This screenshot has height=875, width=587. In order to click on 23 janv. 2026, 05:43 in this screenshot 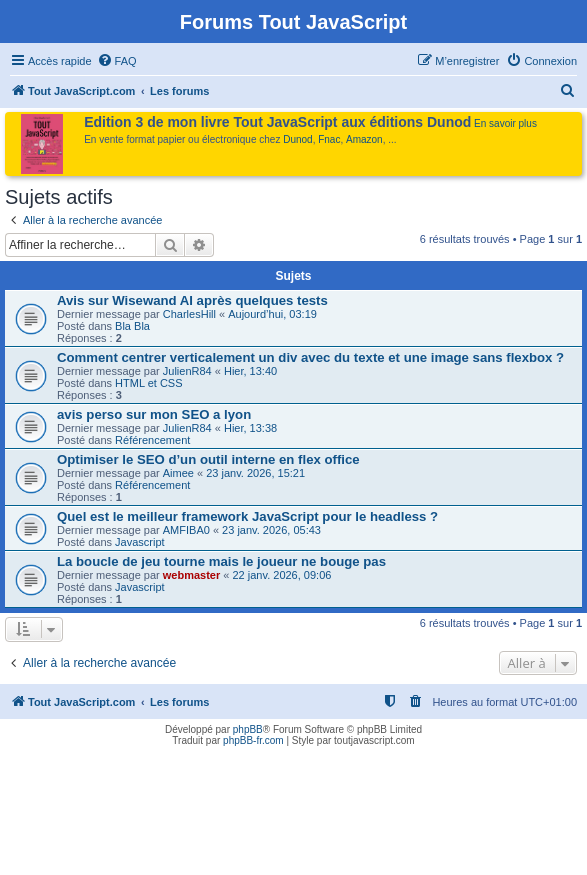, I will do `click(271, 530)`.